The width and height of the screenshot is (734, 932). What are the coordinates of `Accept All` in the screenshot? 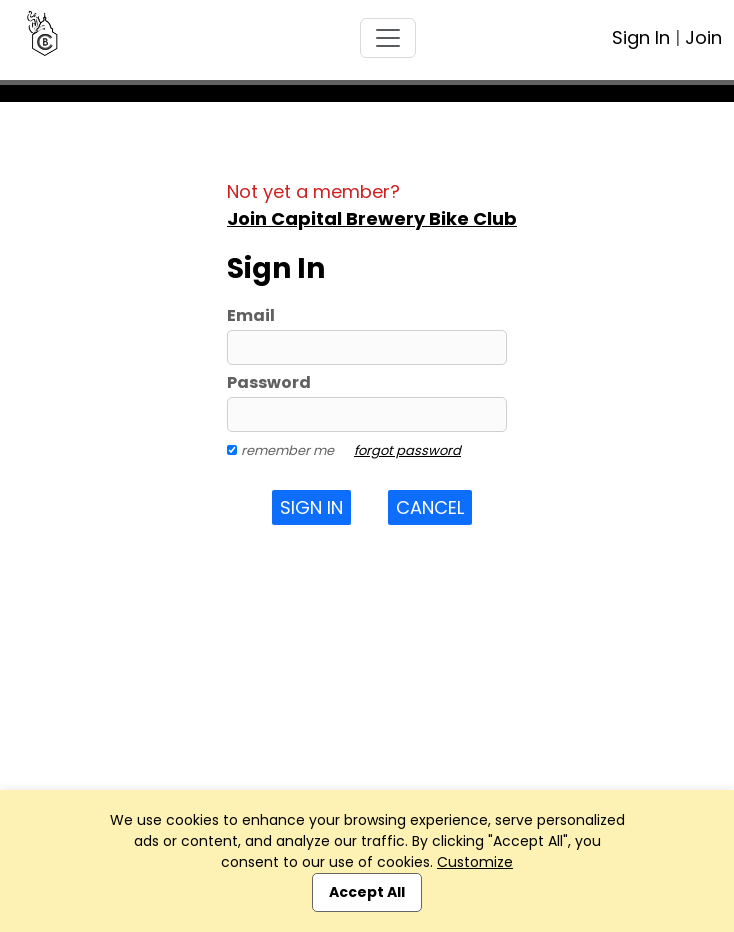 It's located at (367, 892).